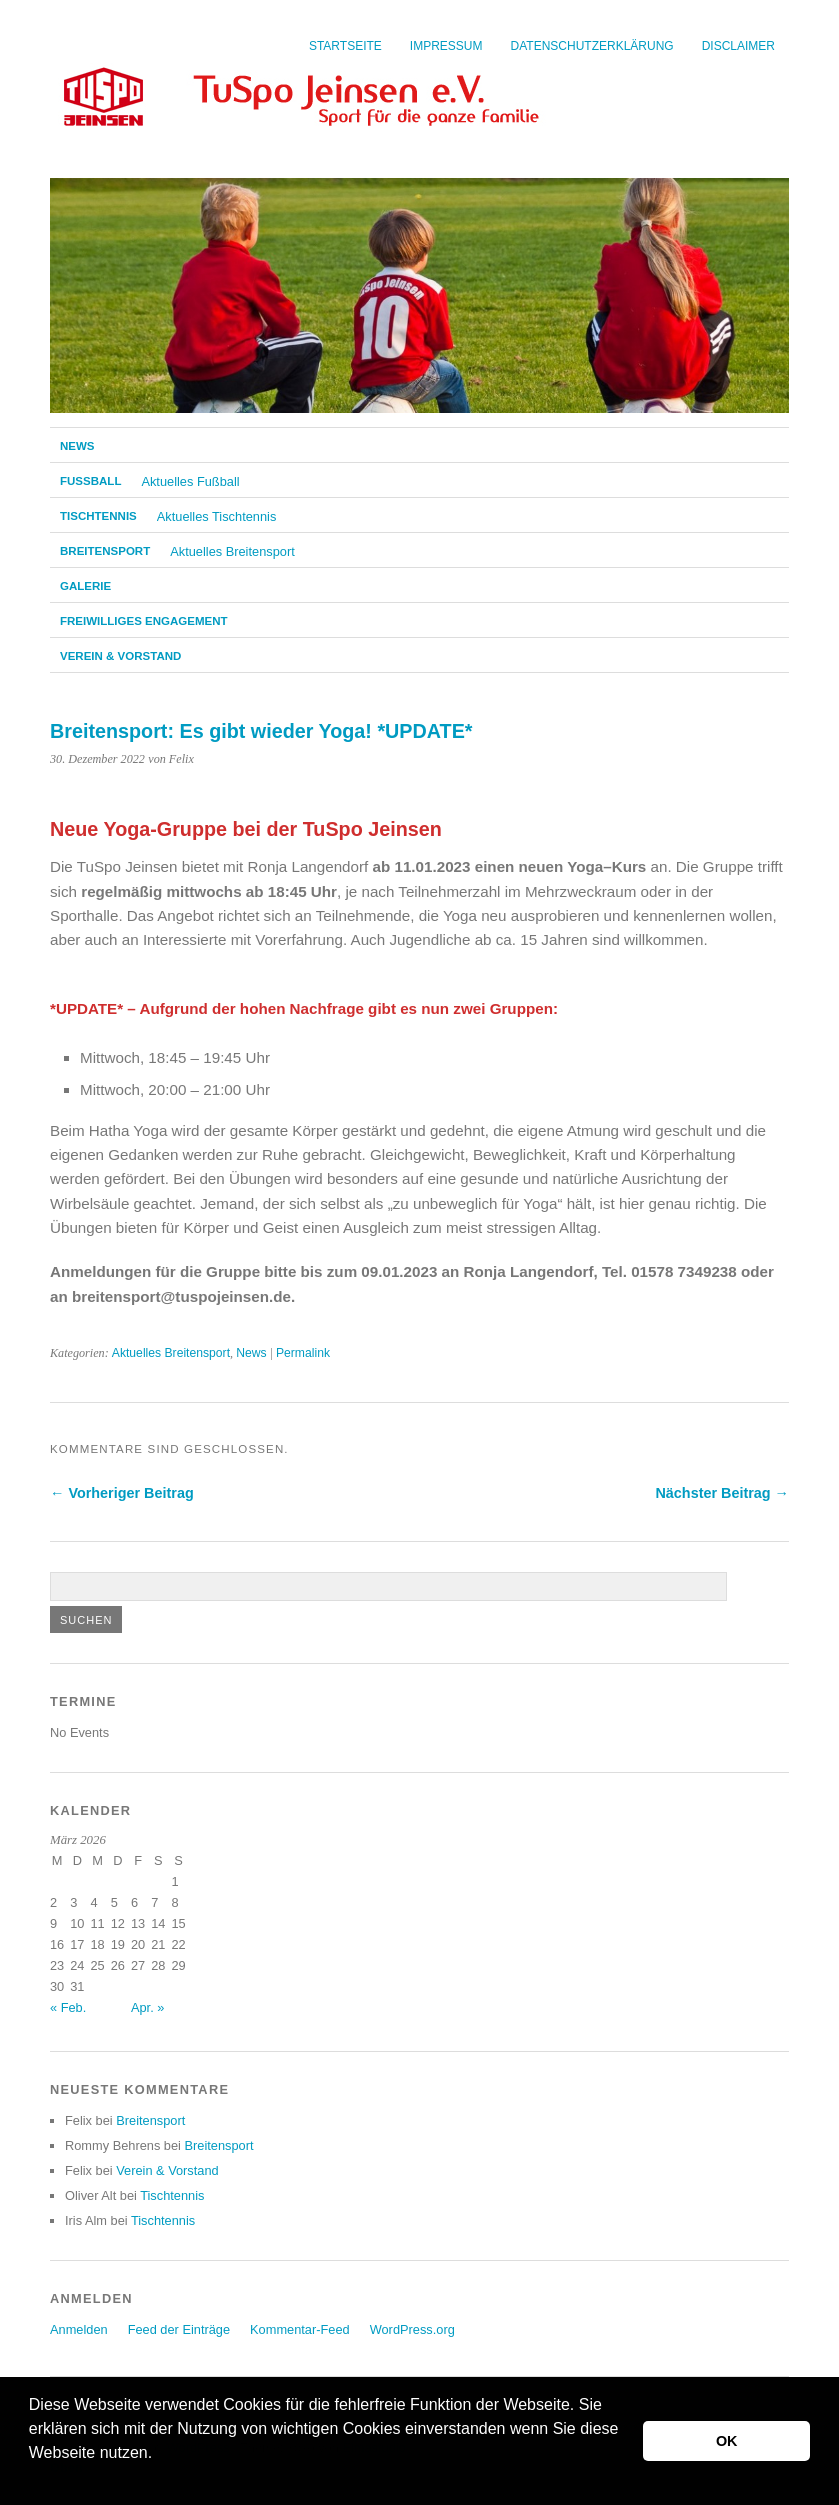 The height and width of the screenshot is (2505, 839). I want to click on Anmelden, so click(79, 2329).